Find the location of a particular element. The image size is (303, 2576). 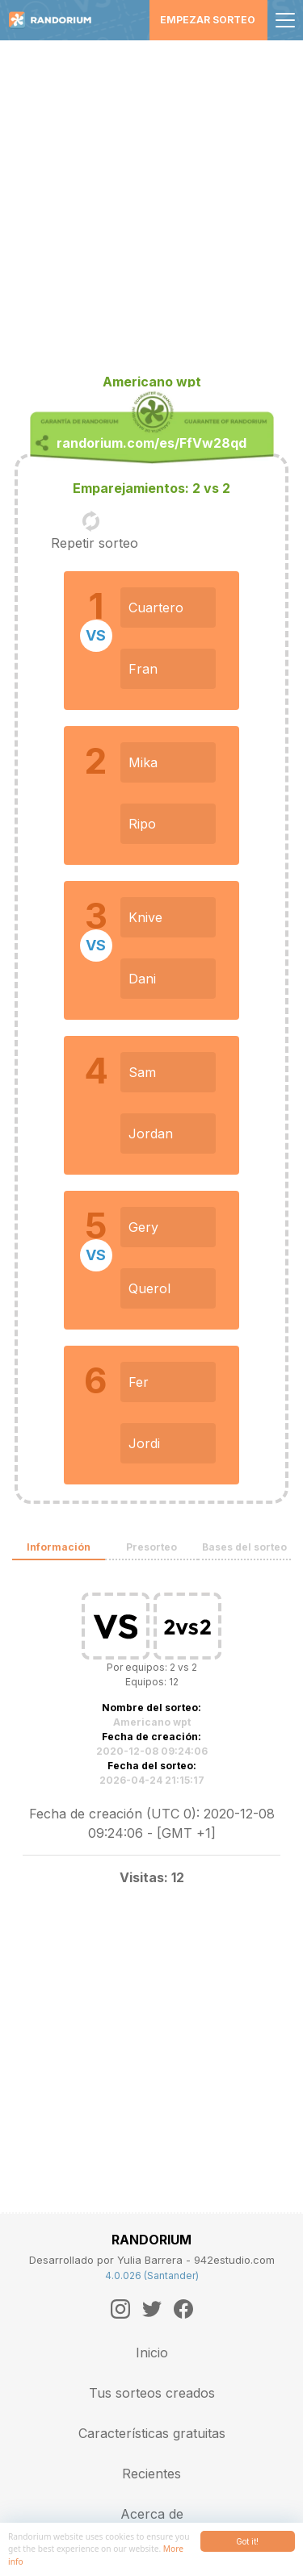

[Facebook] is located at coordinates (183, 2309).